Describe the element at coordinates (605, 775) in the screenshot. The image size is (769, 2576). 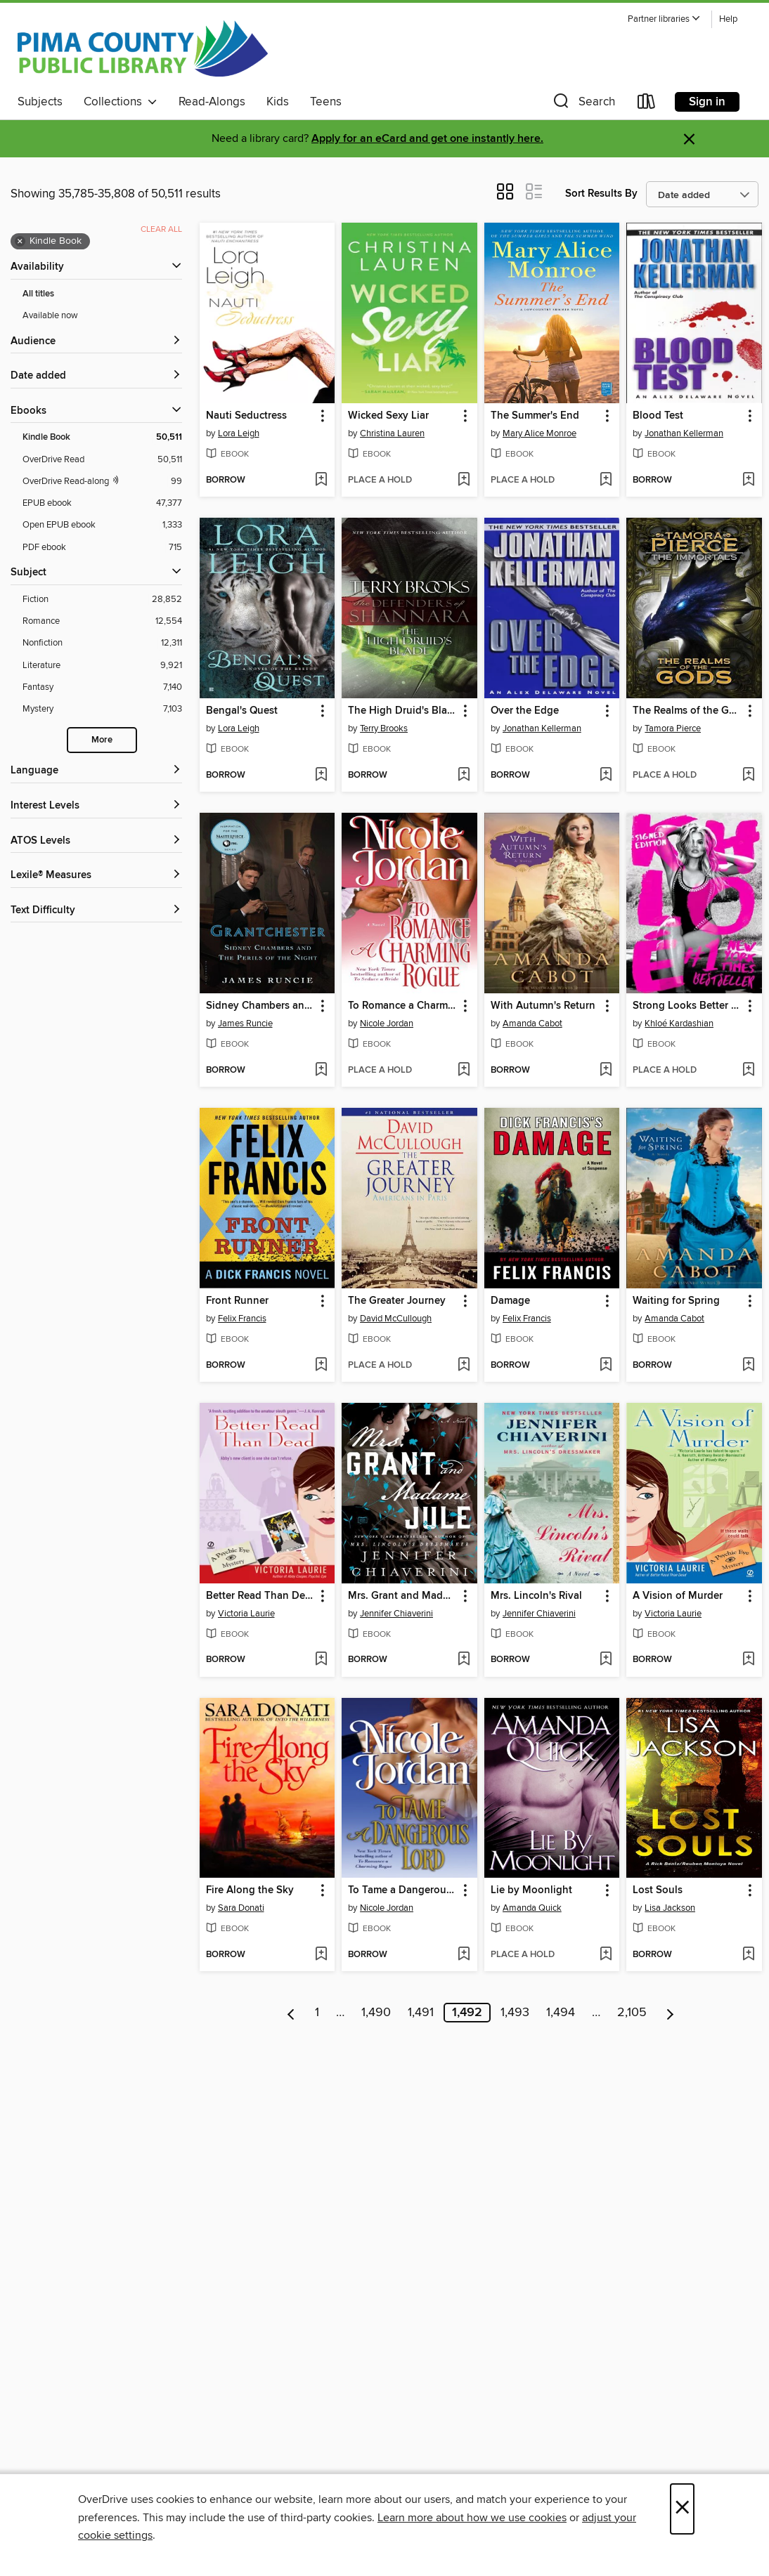
I see `[Add Over the Edge to wish list]` at that location.